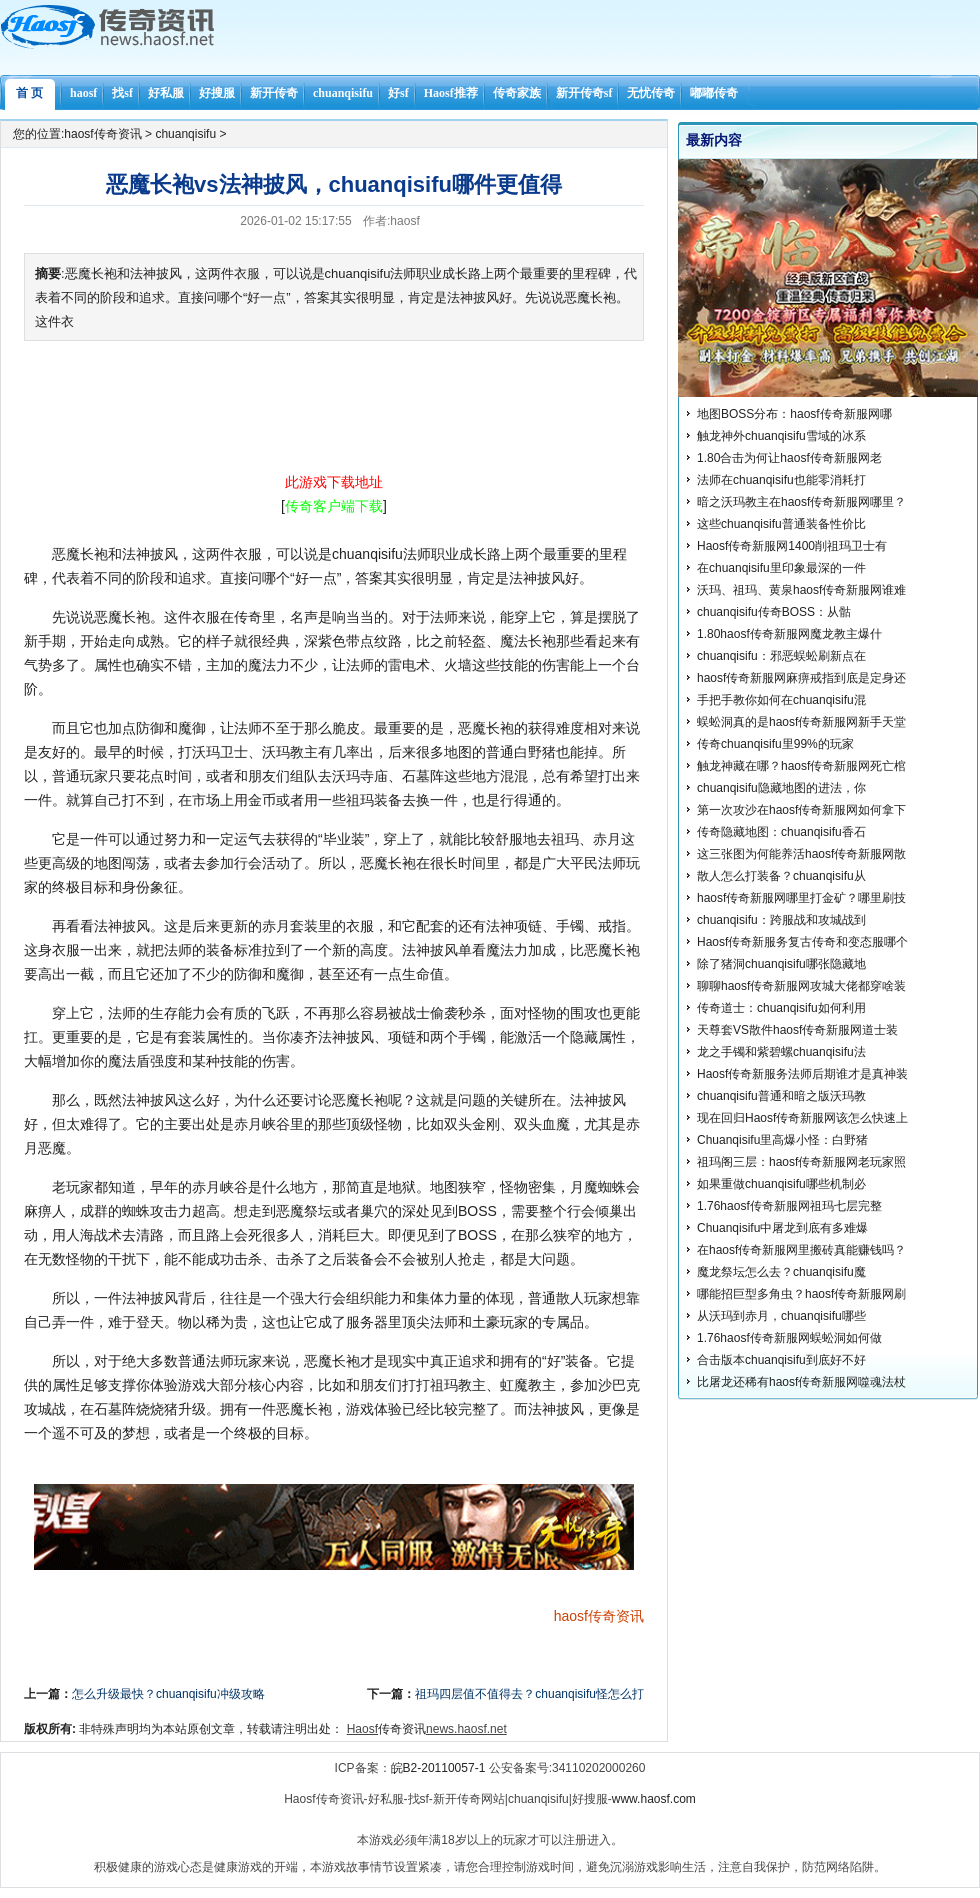  I want to click on 这些chuanqisifu普通装备性价比, so click(781, 524).